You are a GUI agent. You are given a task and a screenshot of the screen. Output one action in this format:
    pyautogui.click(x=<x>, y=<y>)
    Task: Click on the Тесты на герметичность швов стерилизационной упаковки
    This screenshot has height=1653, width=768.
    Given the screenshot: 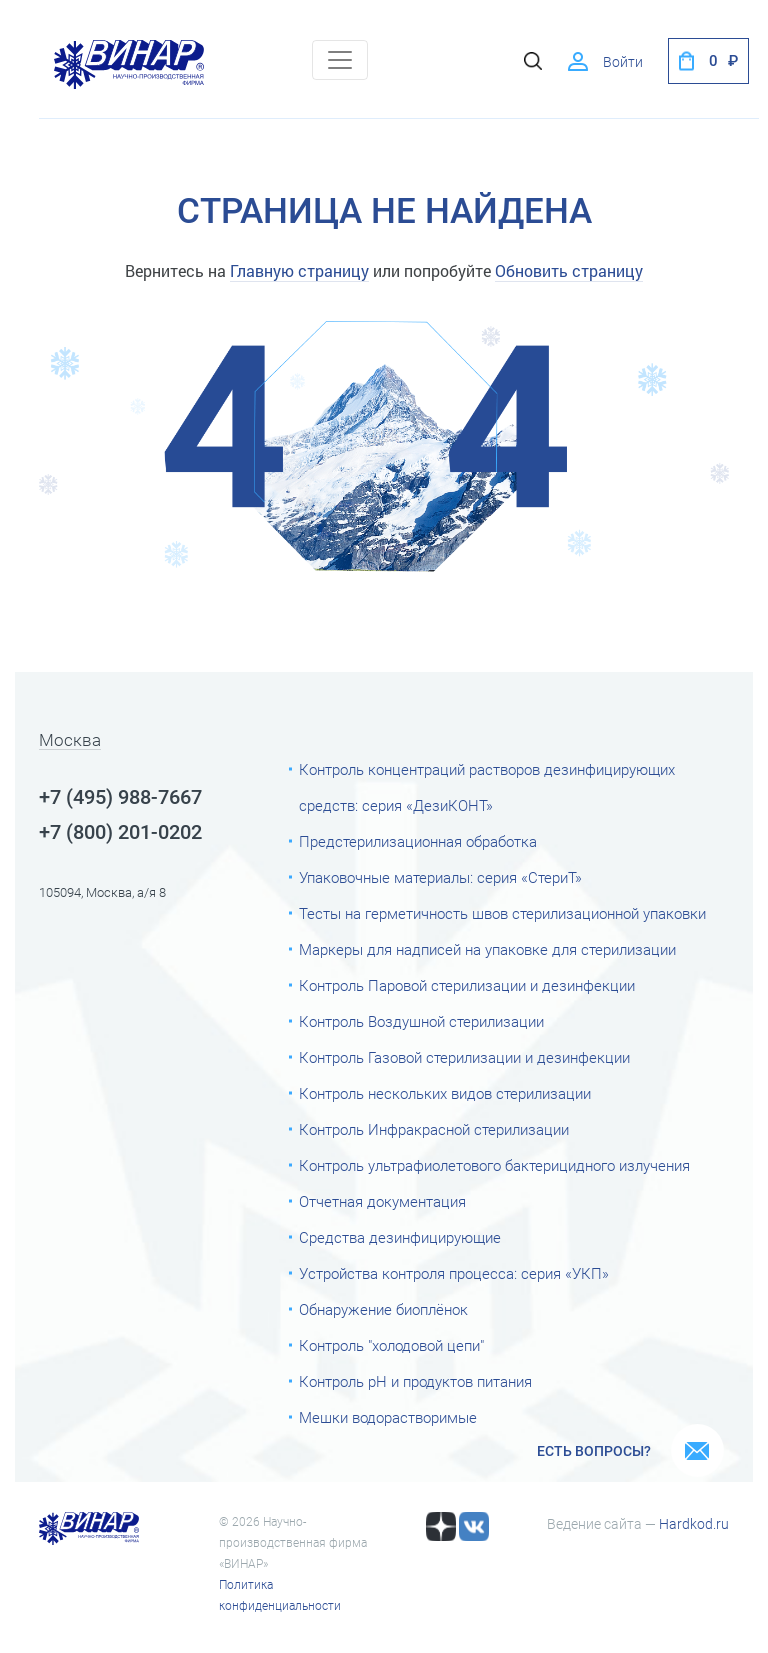 What is the action you would take?
    pyautogui.click(x=502, y=914)
    